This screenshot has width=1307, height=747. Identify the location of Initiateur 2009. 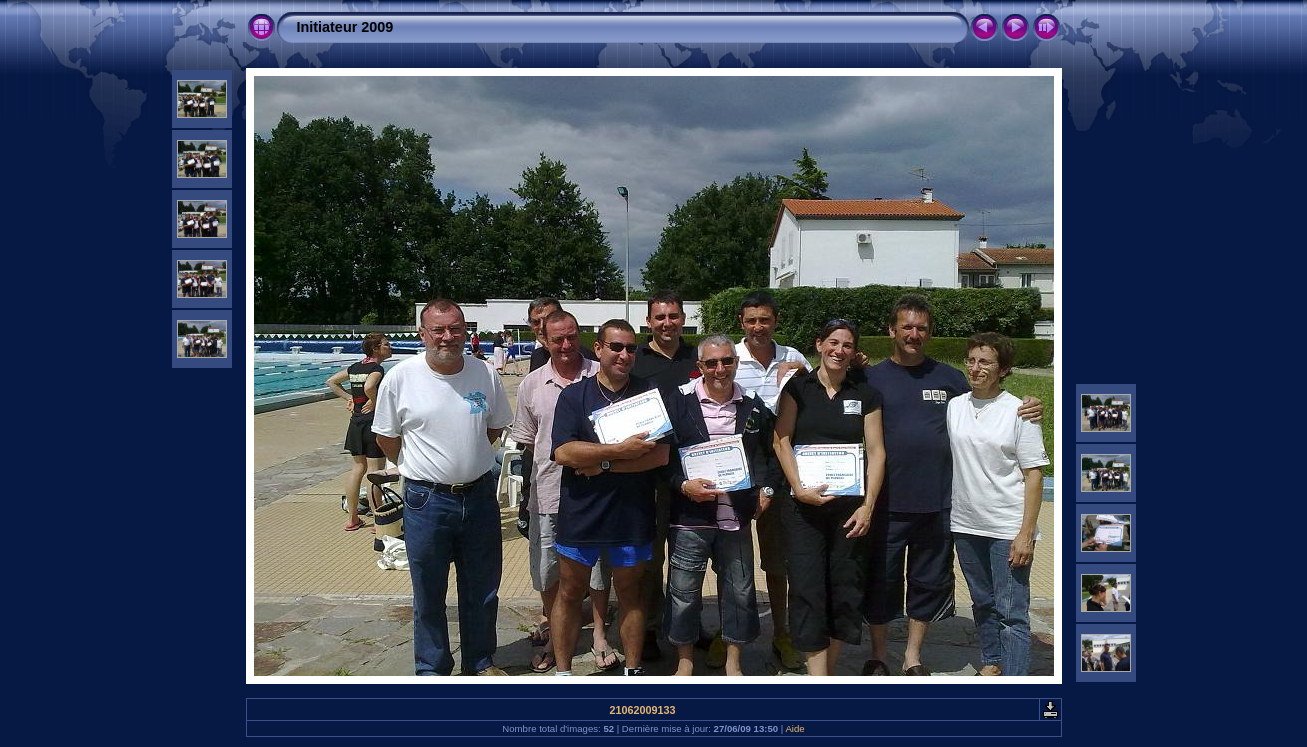
(345, 27).